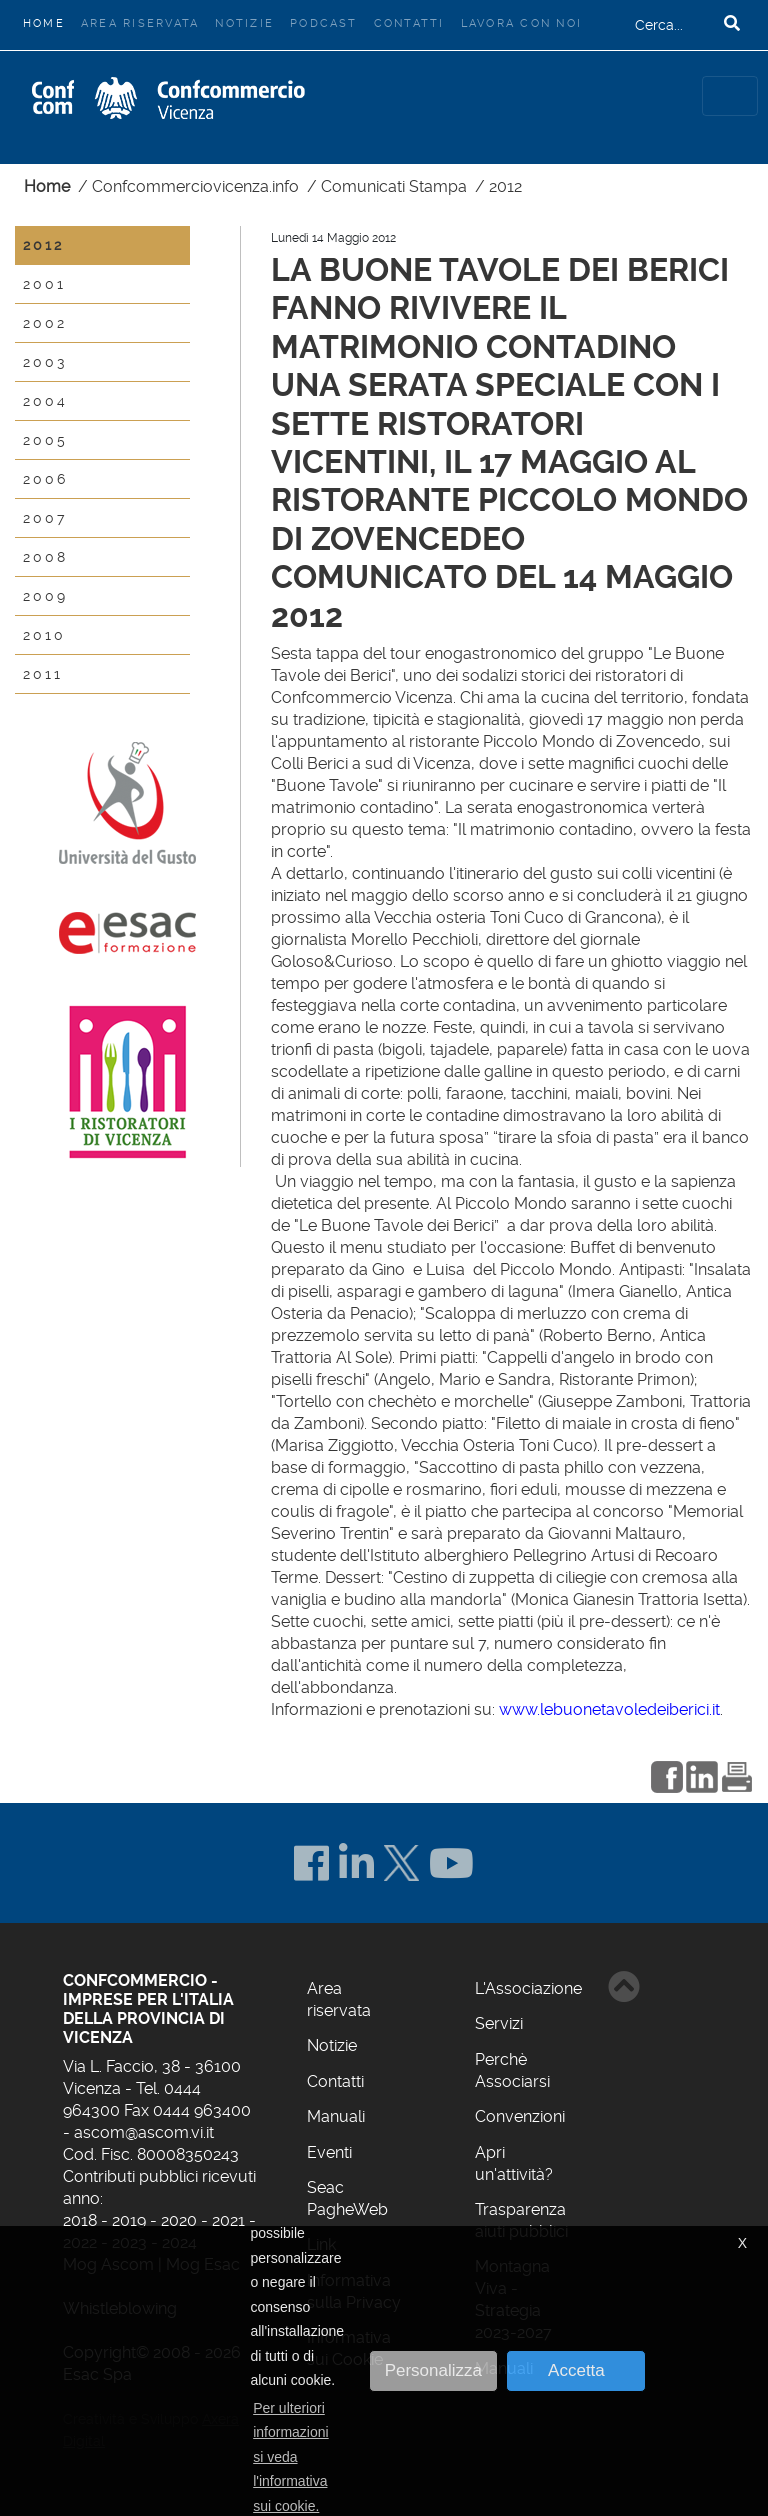 This screenshot has width=768, height=2516. I want to click on 2010, so click(44, 635).